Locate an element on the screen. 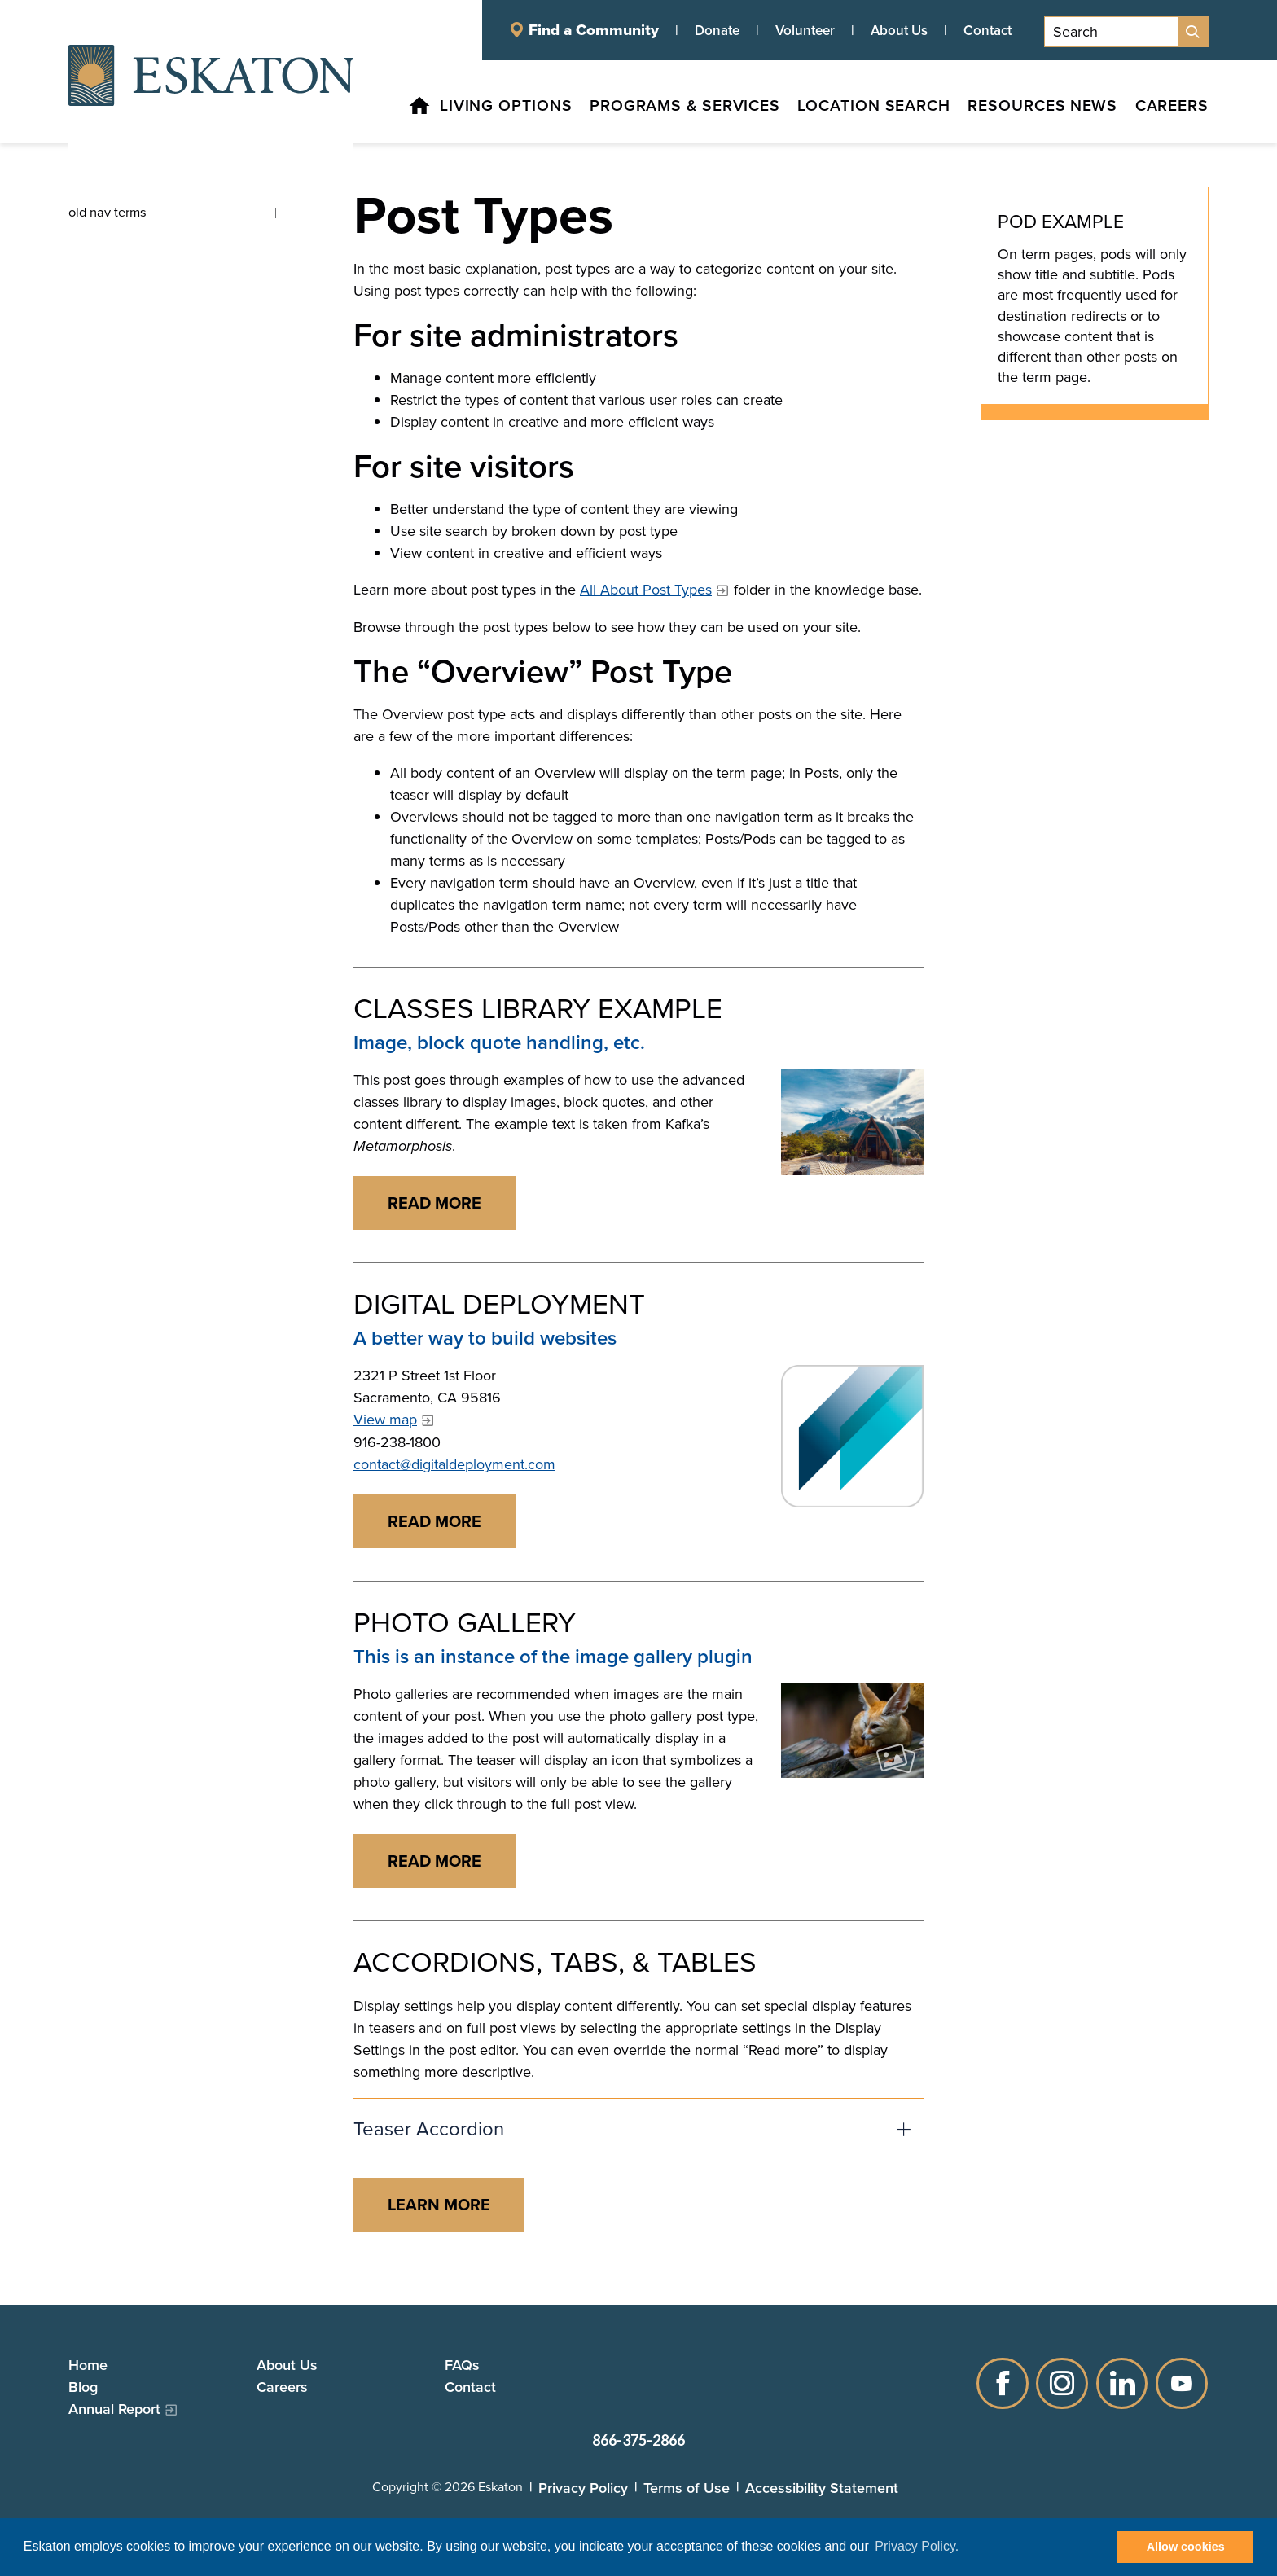  Privacy Policy. [button] is located at coordinates (917, 2546).